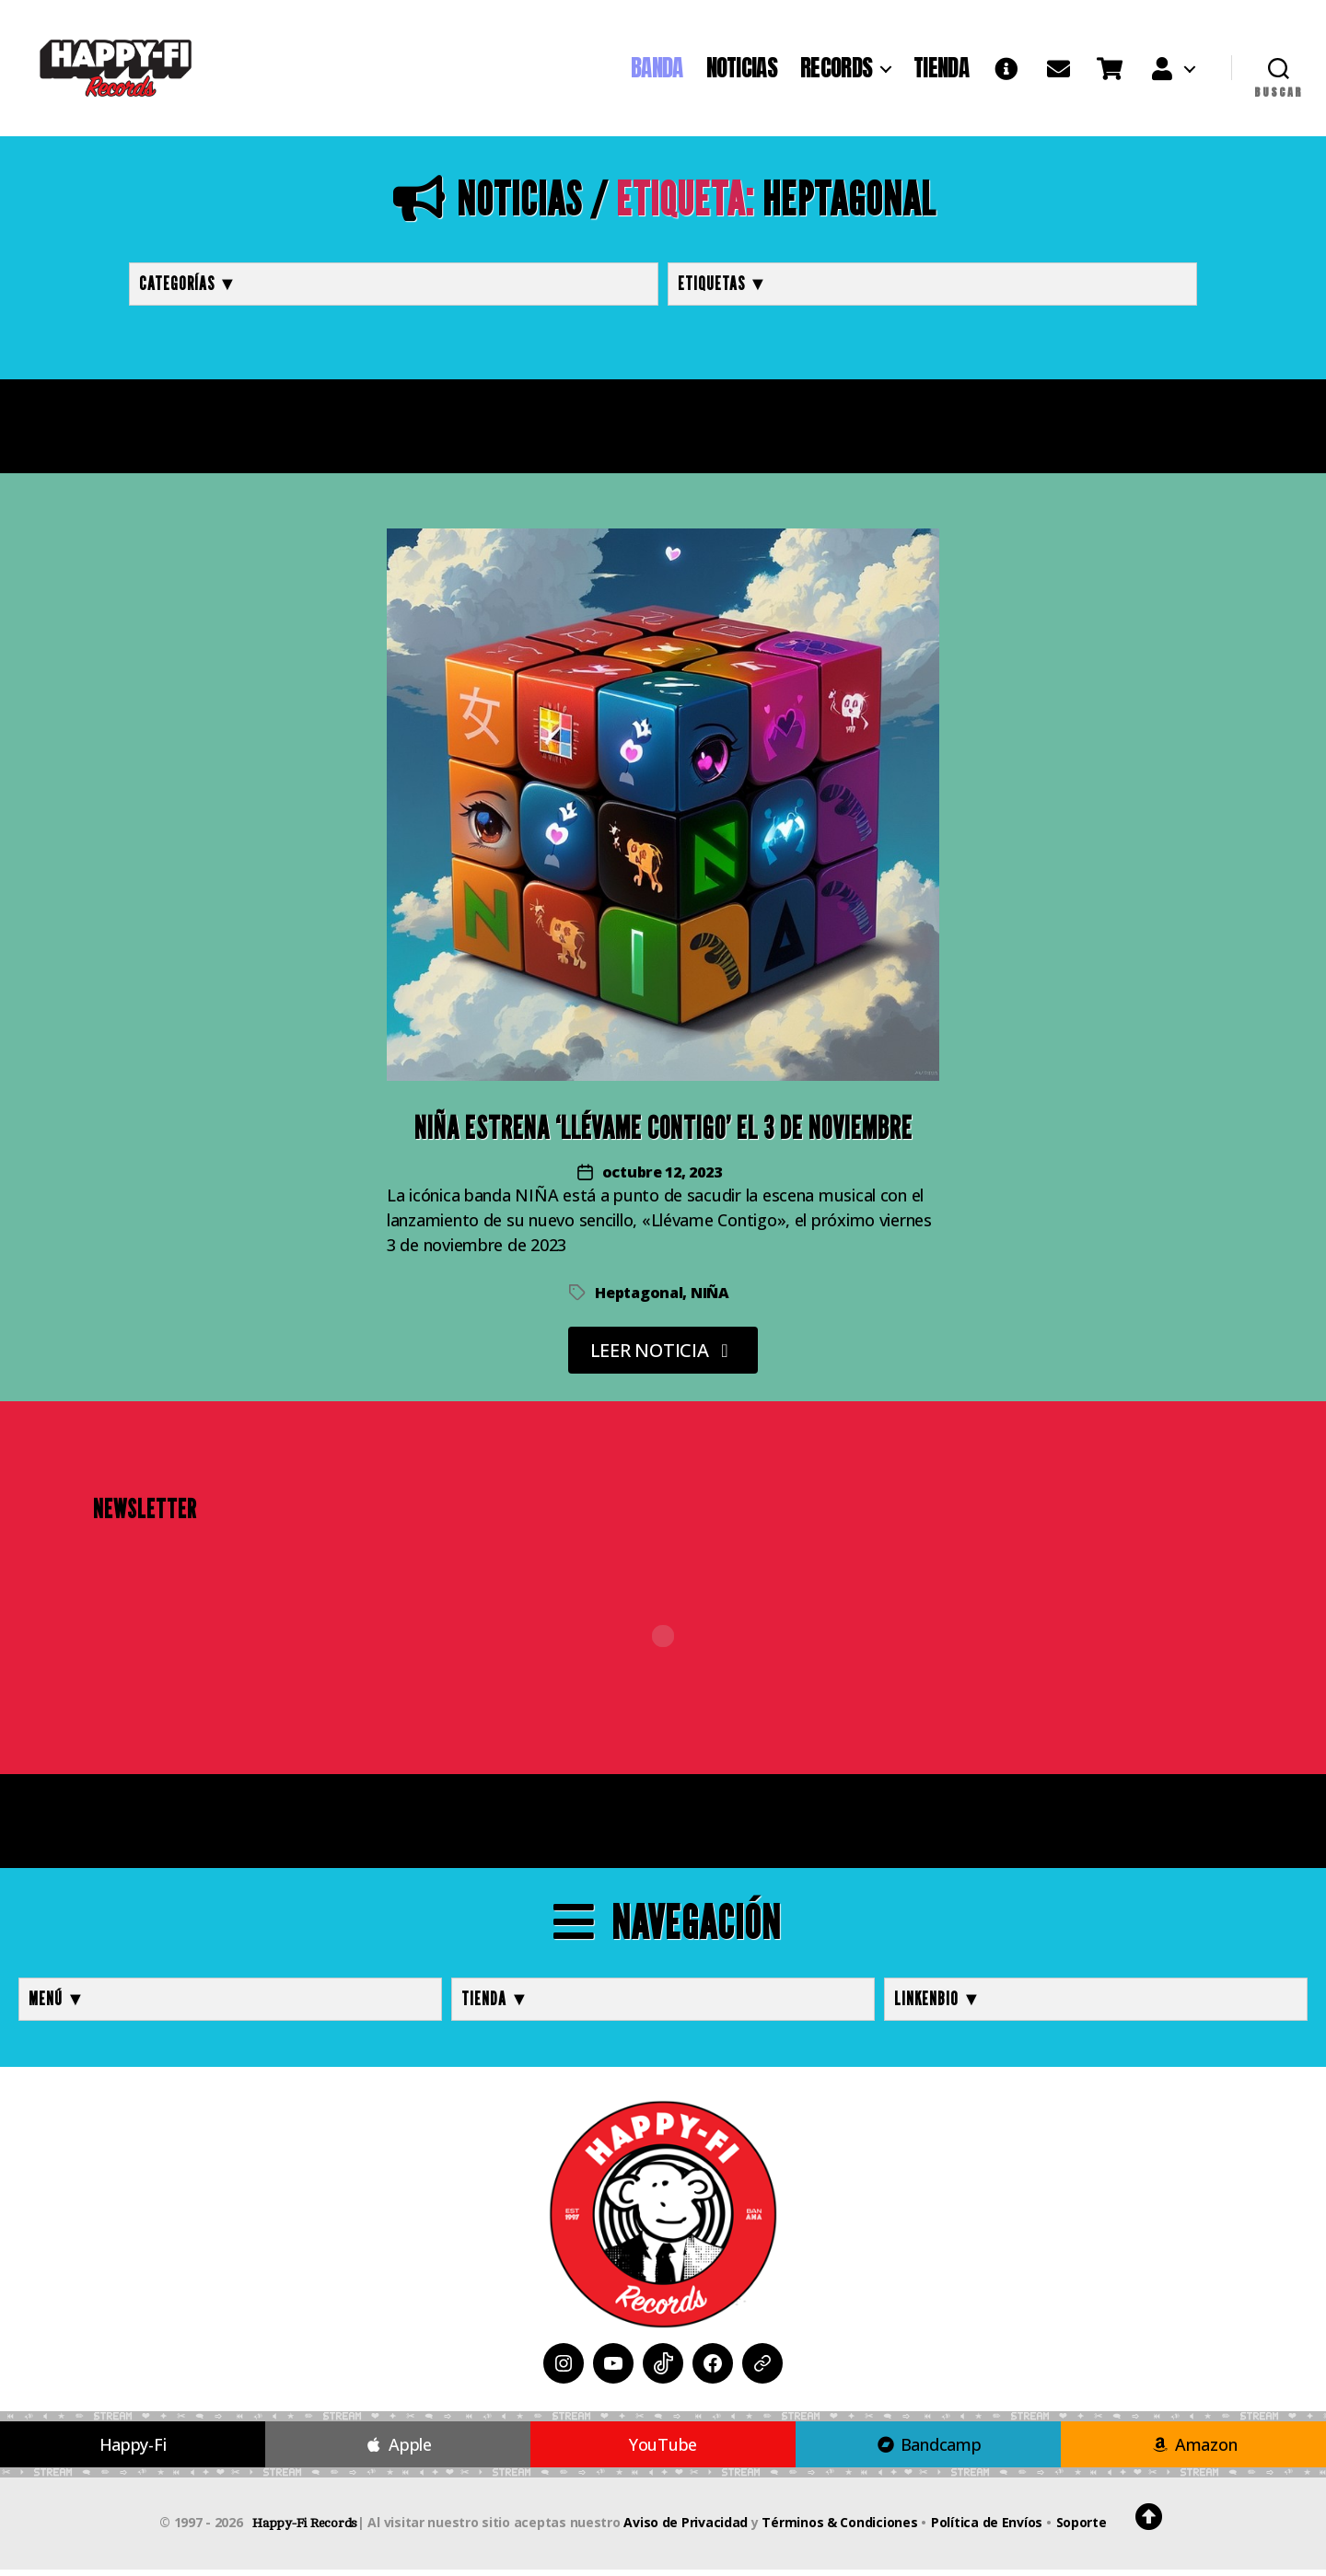  Describe the element at coordinates (1081, 2528) in the screenshot. I see `Soporte` at that location.